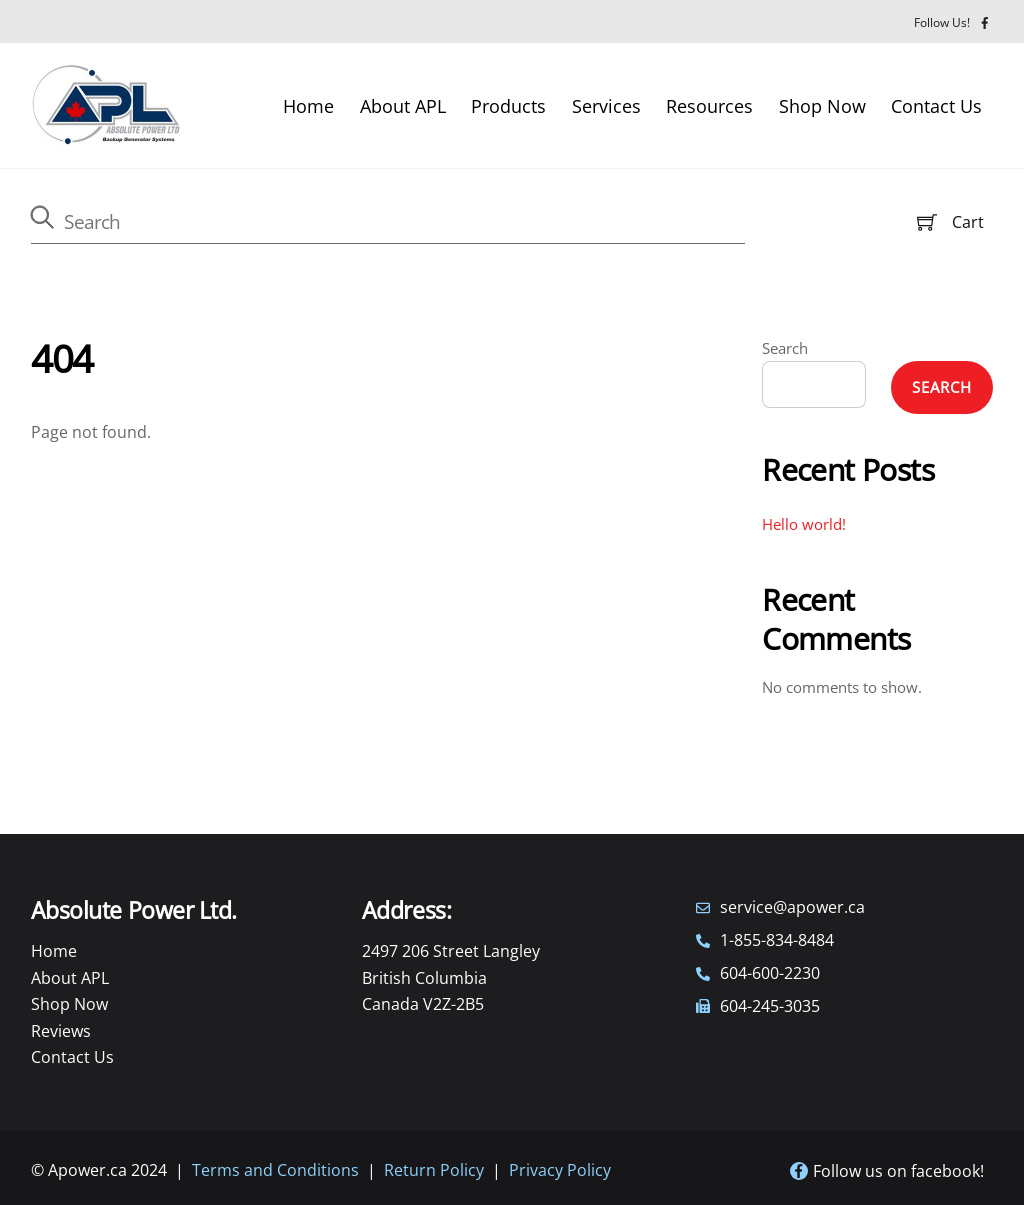 The width and height of the screenshot is (1024, 1205). I want to click on Privacy Policy, so click(560, 1170).